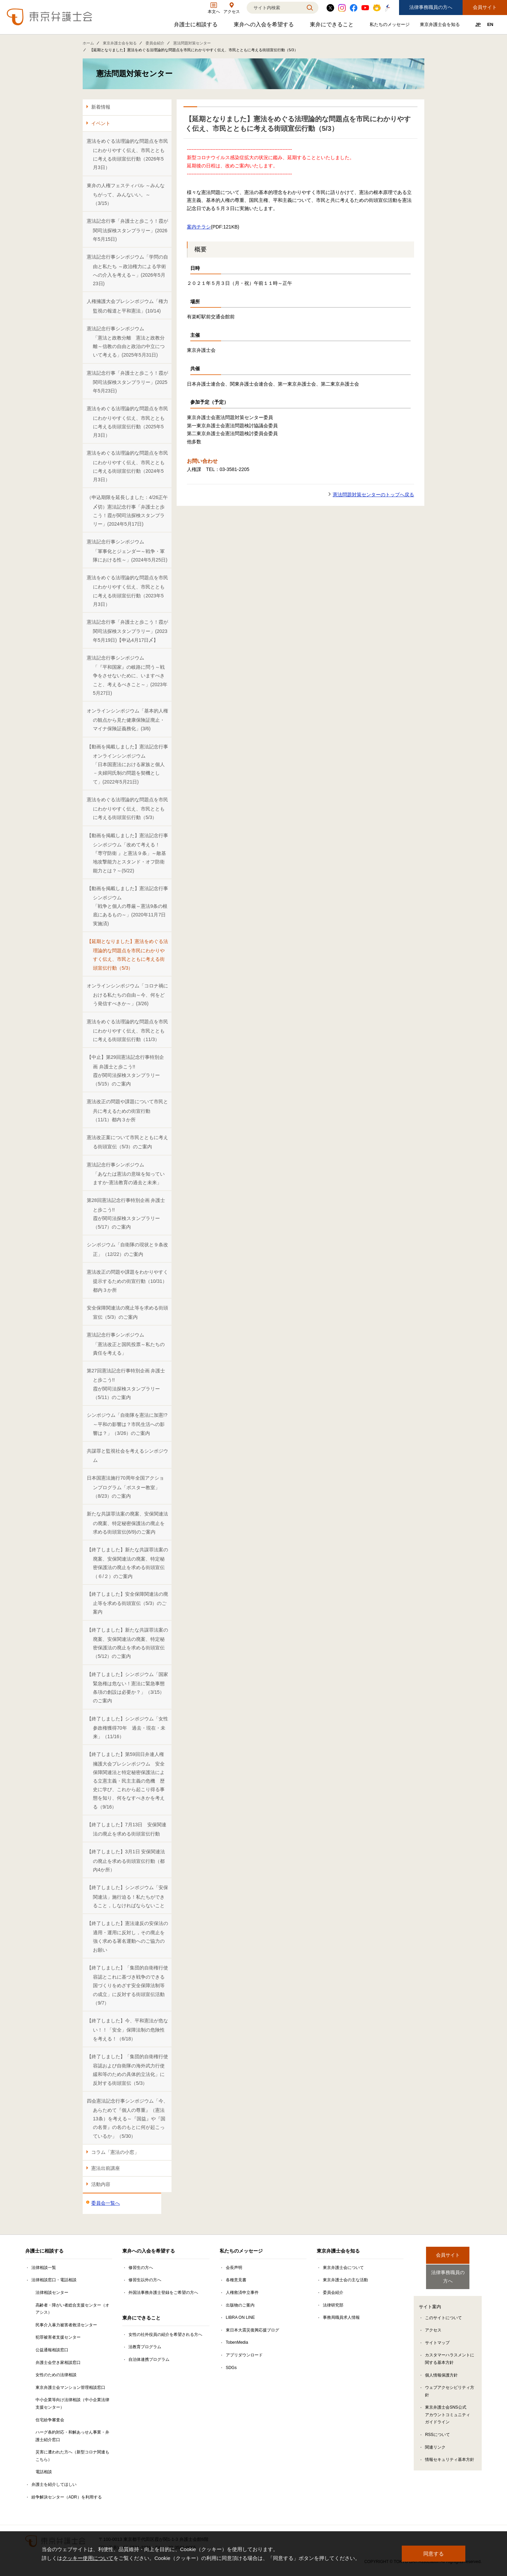 This screenshot has height=2576, width=507. I want to click on 公益通報相談窓口, so click(52, 2350).